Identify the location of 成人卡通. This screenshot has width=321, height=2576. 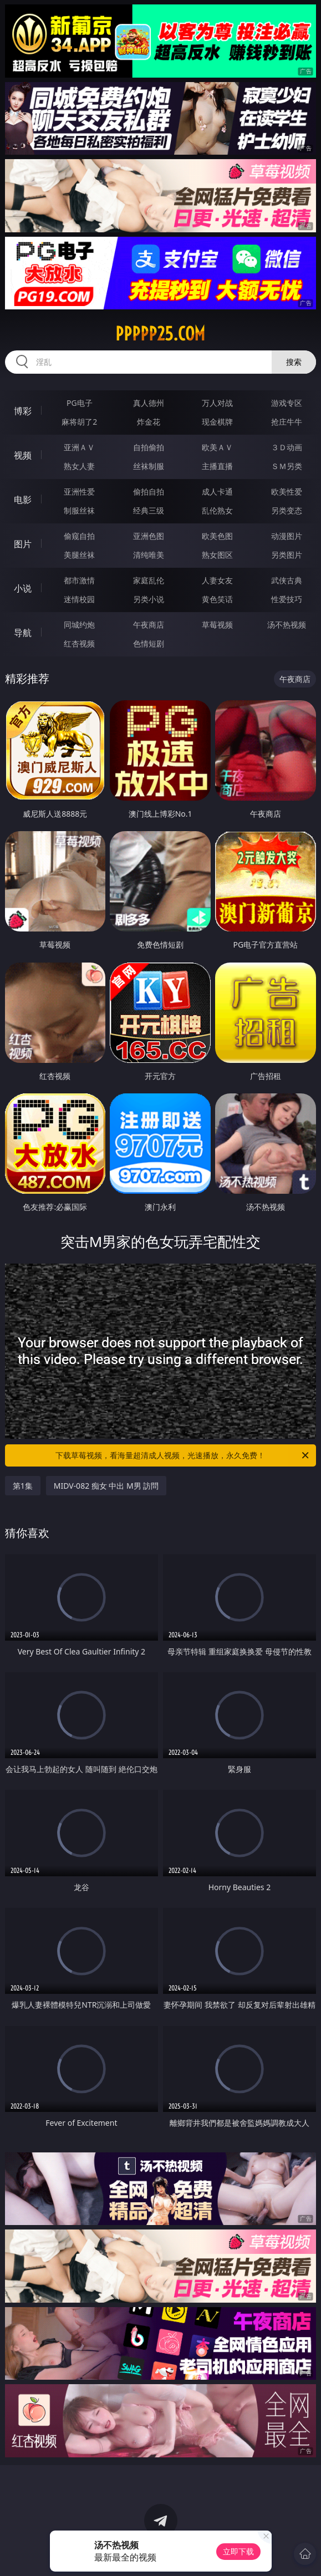
(217, 491).